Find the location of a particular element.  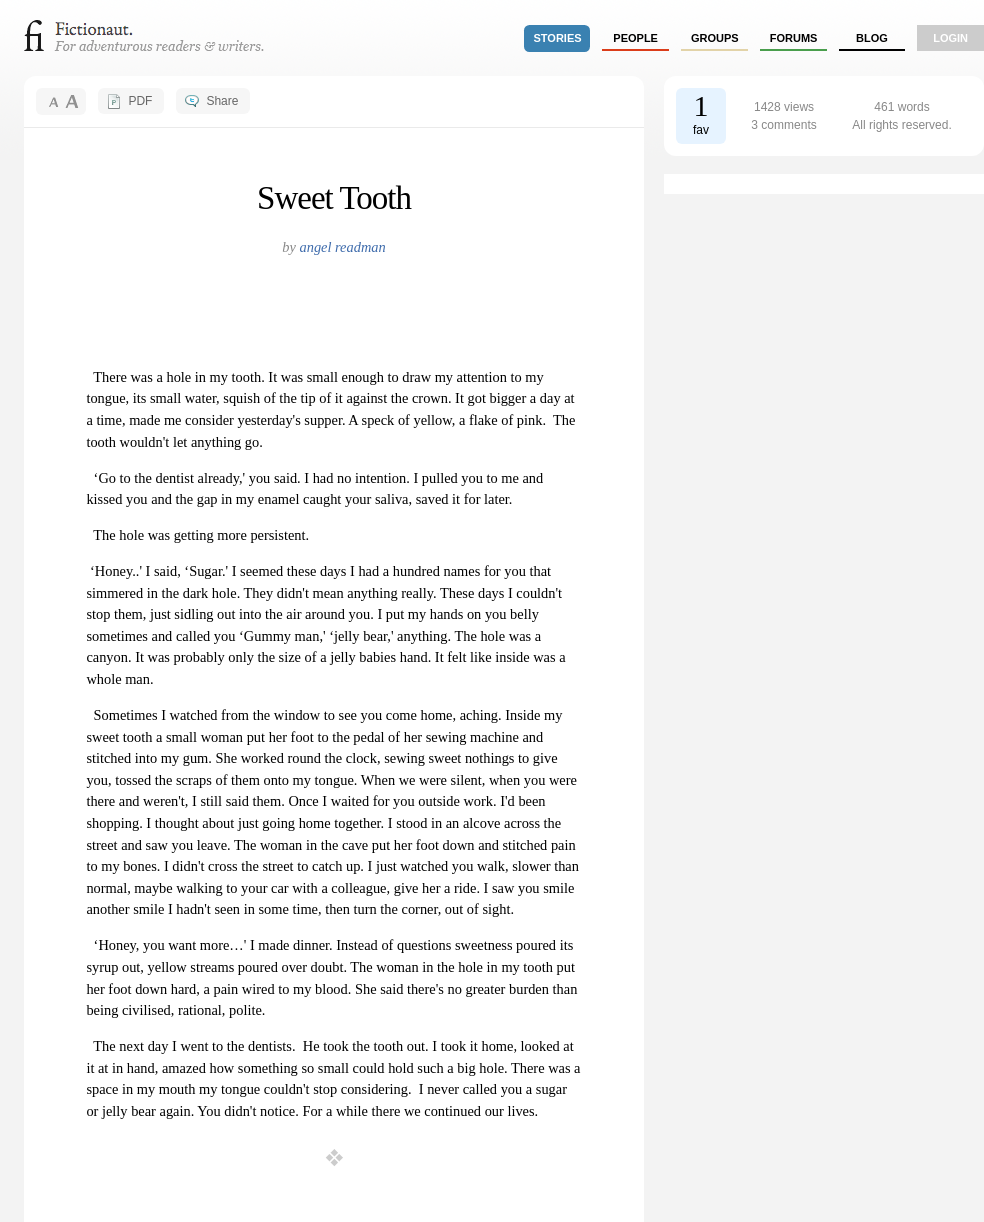

Share is located at coordinates (222, 101).